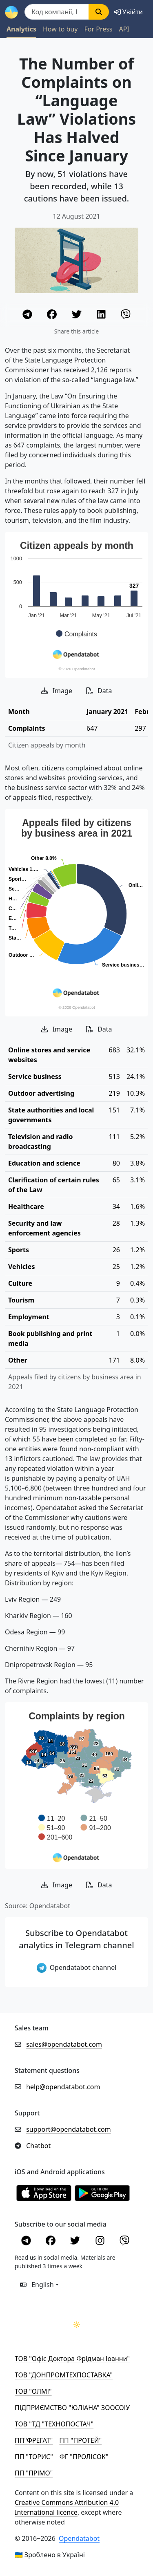 The height and width of the screenshot is (2576, 153). Describe the element at coordinates (21, 29) in the screenshot. I see `Analytics` at that location.